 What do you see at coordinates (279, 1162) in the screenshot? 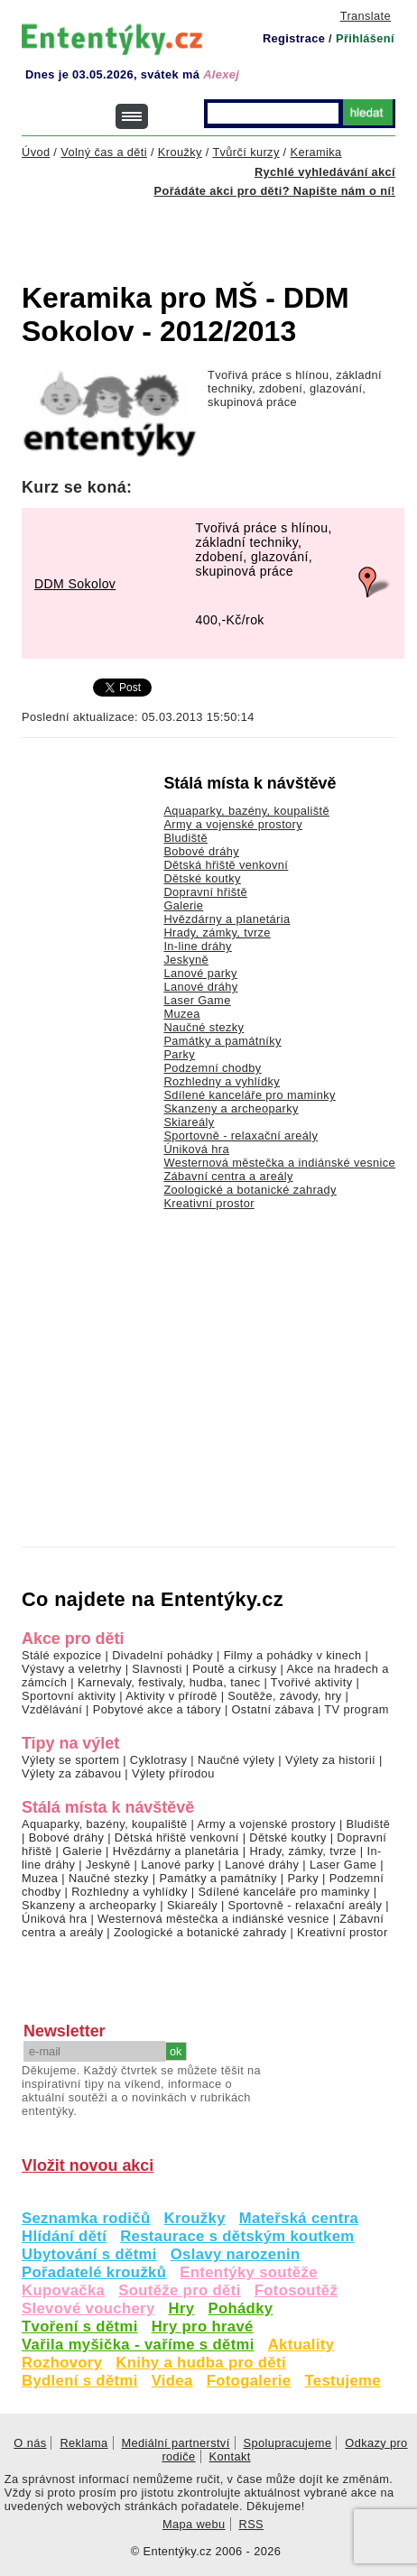
I see `Westernová městečka a indiánské vesnice` at bounding box center [279, 1162].